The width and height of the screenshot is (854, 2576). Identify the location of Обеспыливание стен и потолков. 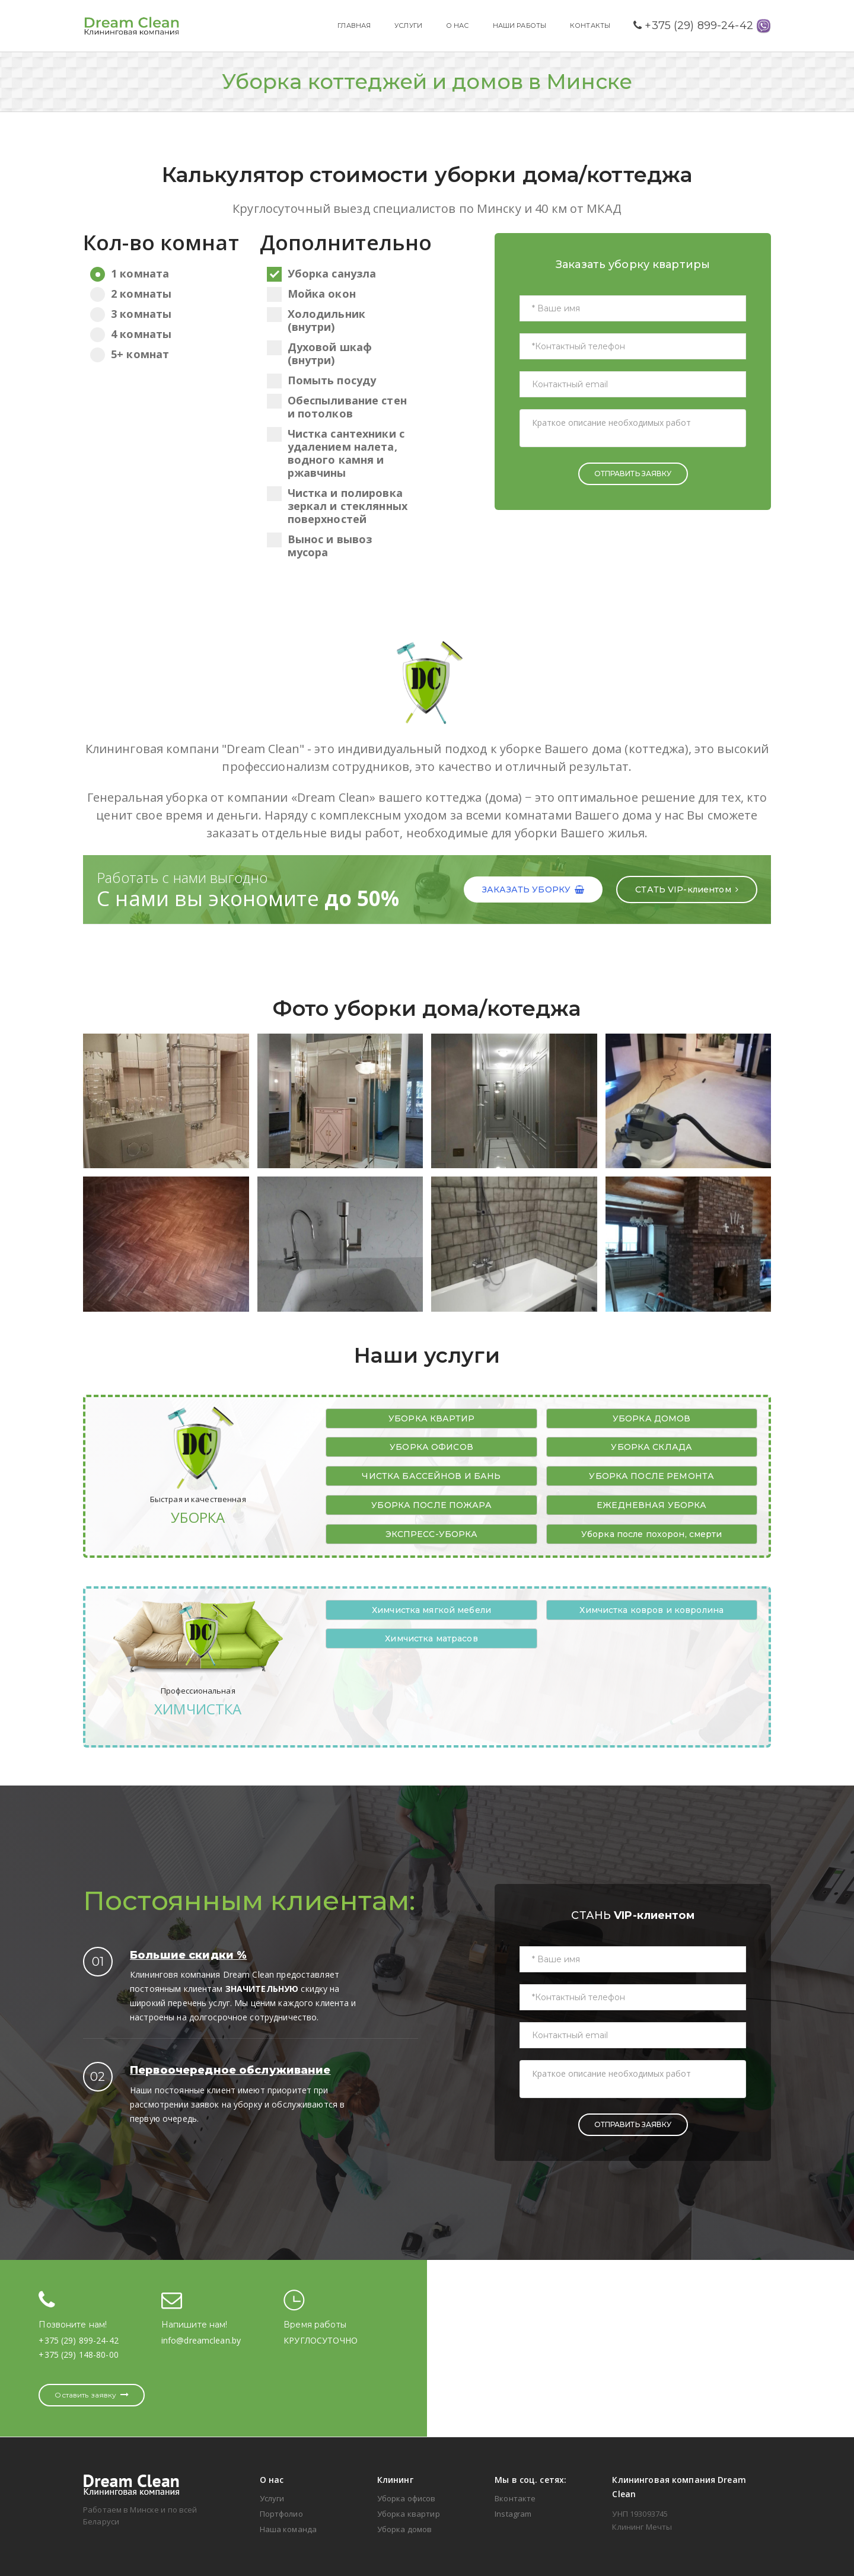
(337, 407).